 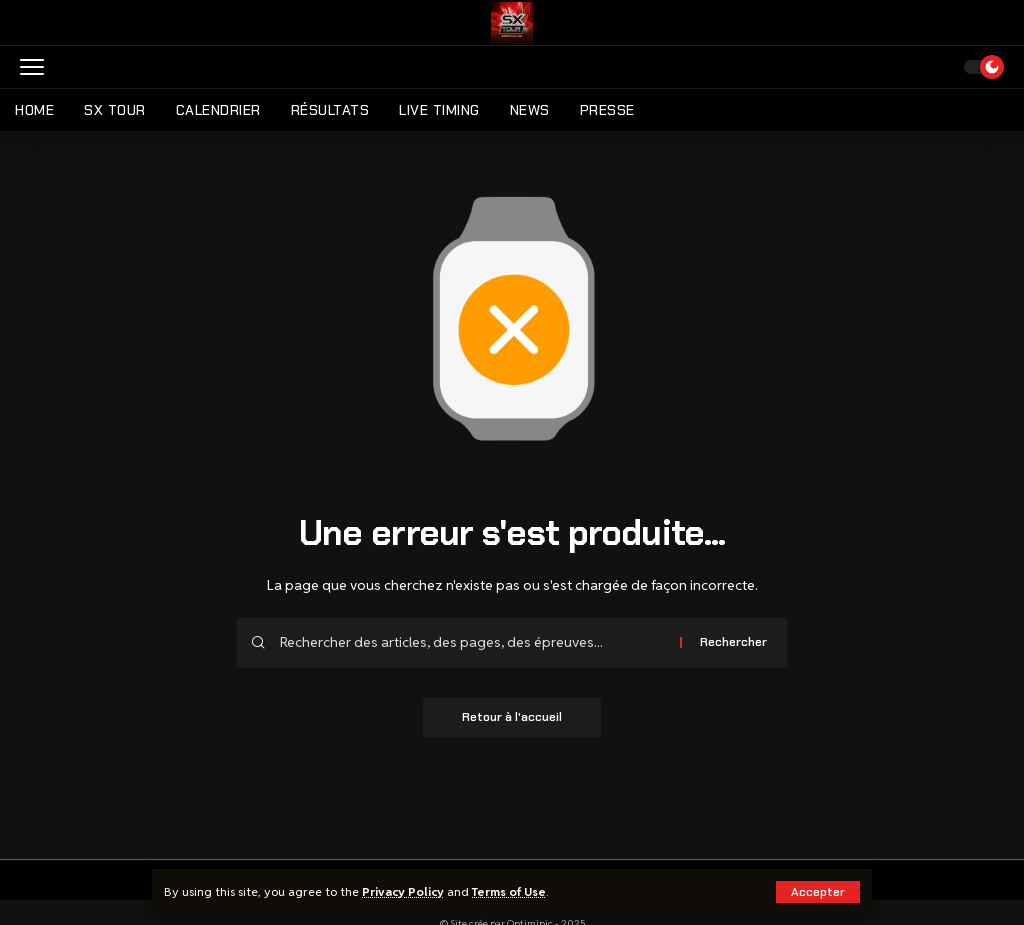 I want to click on [button], so click(x=818, y=892).